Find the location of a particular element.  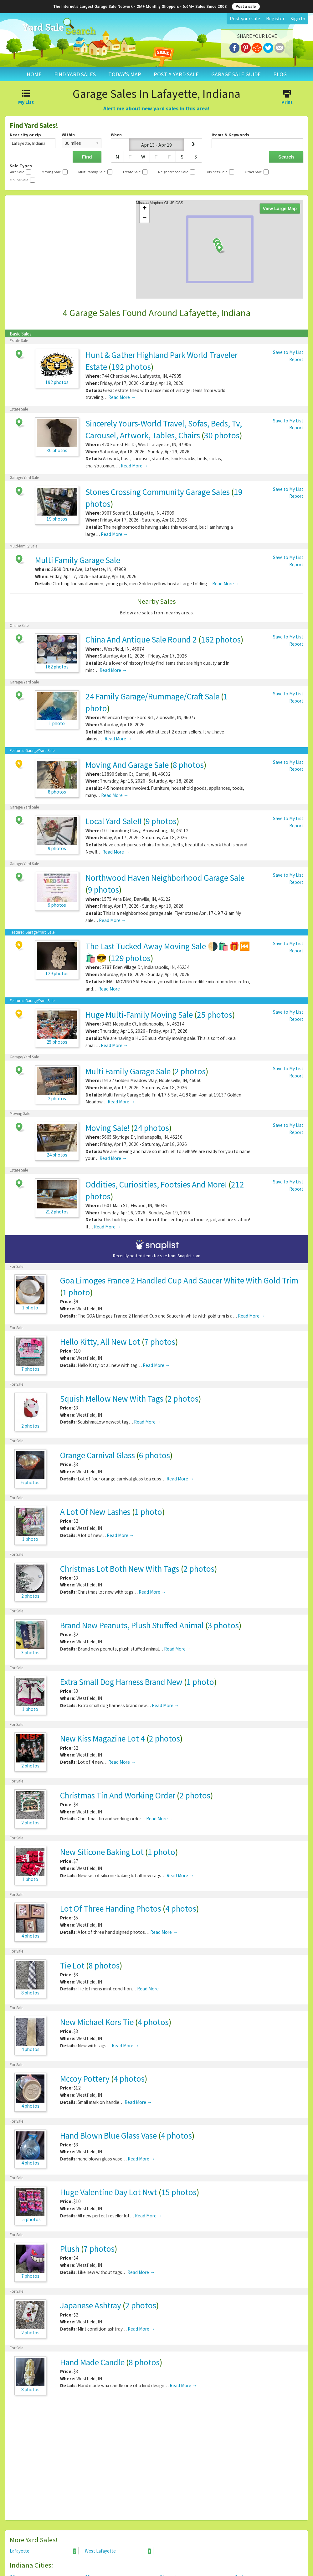

New Silicone Baking Lot is located at coordinates (102, 1852).